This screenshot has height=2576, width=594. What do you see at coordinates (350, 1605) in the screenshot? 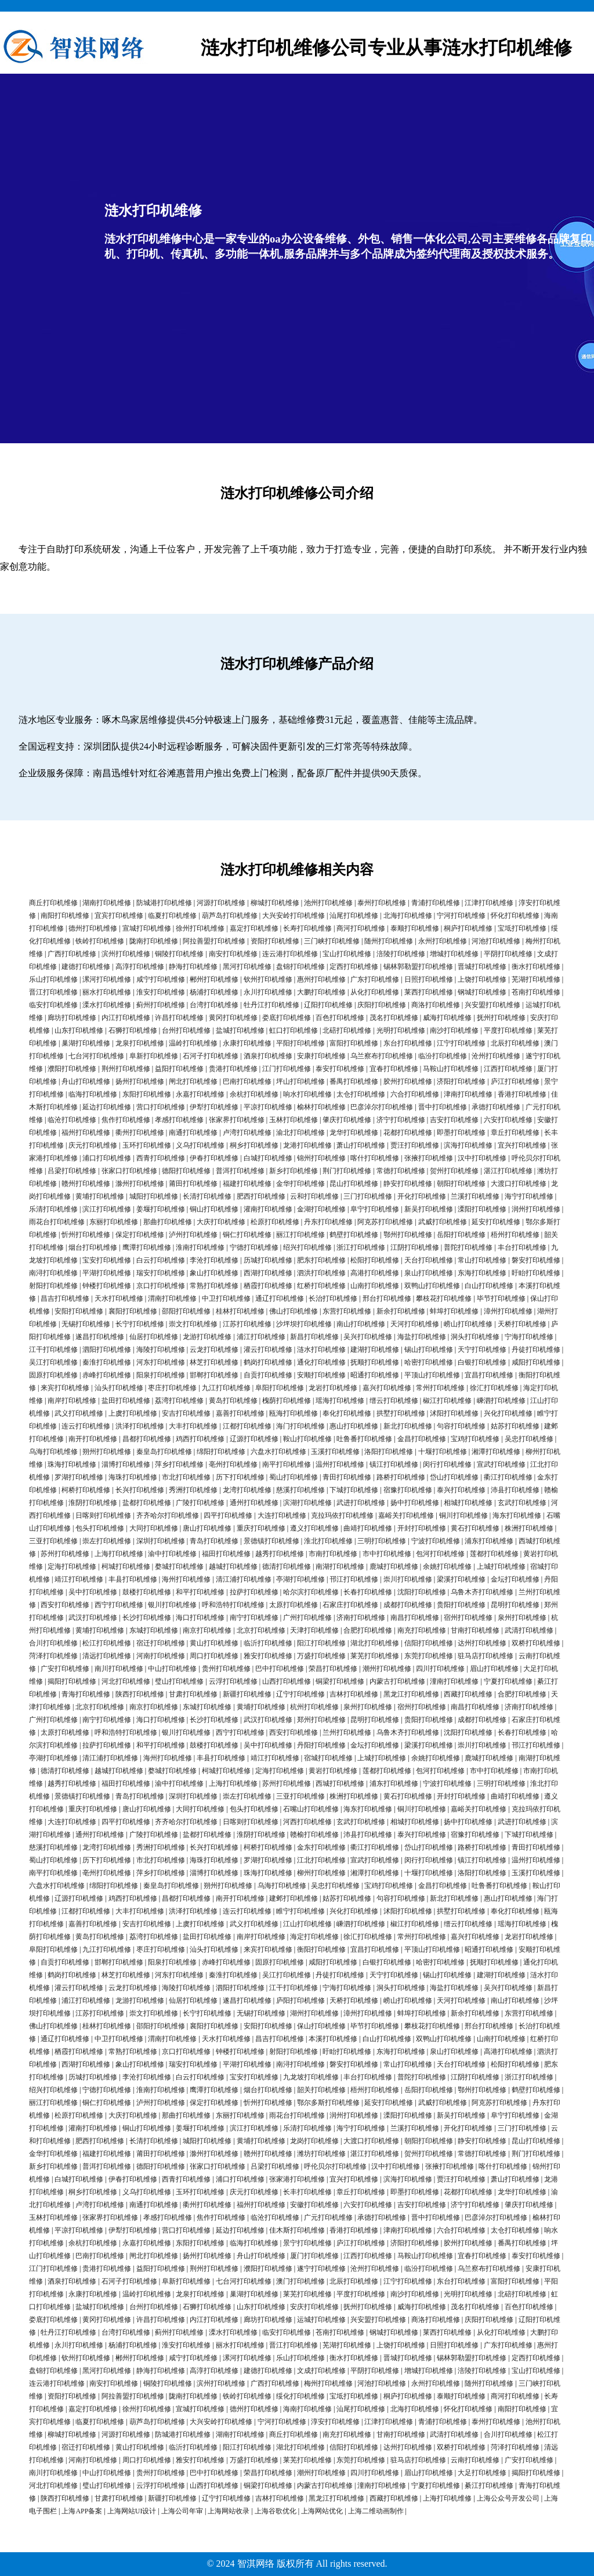
I see `石家庄打印机维修` at bounding box center [350, 1605].